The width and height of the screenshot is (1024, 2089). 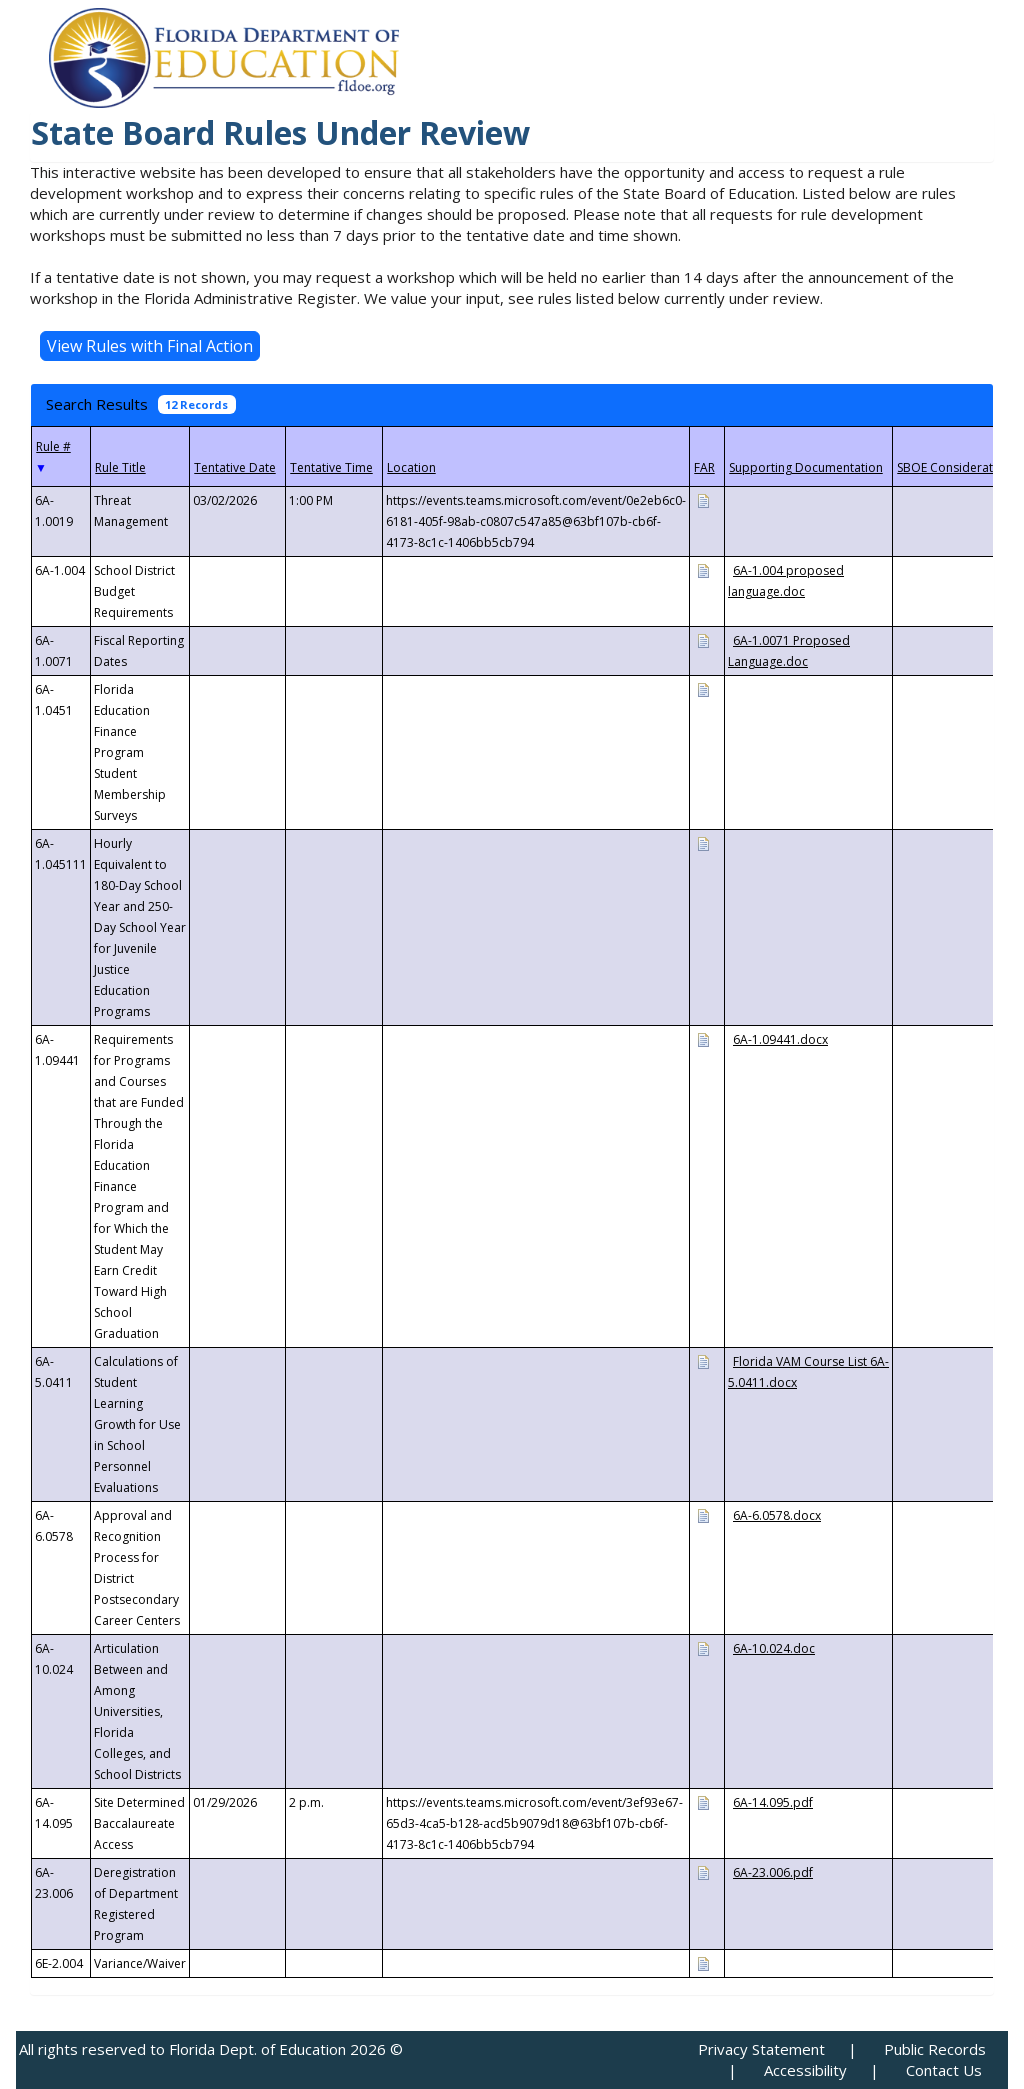 What do you see at coordinates (773, 1802) in the screenshot?
I see `6A-14.095.pdf` at bounding box center [773, 1802].